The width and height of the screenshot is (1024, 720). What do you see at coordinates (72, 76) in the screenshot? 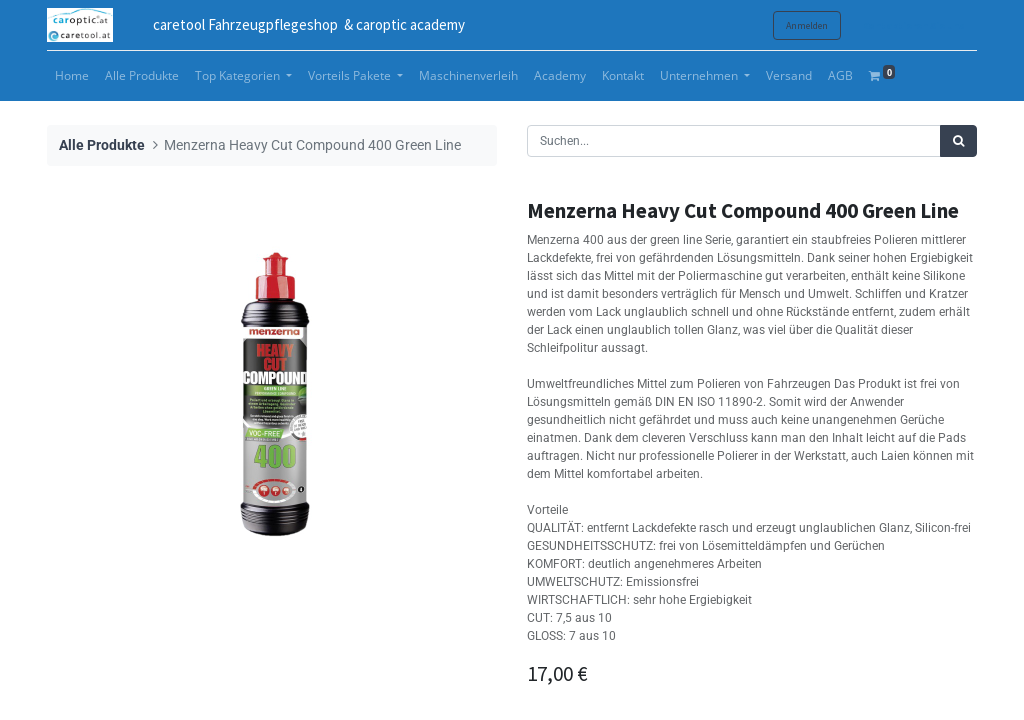
I see `[menuitem]` at bounding box center [72, 76].